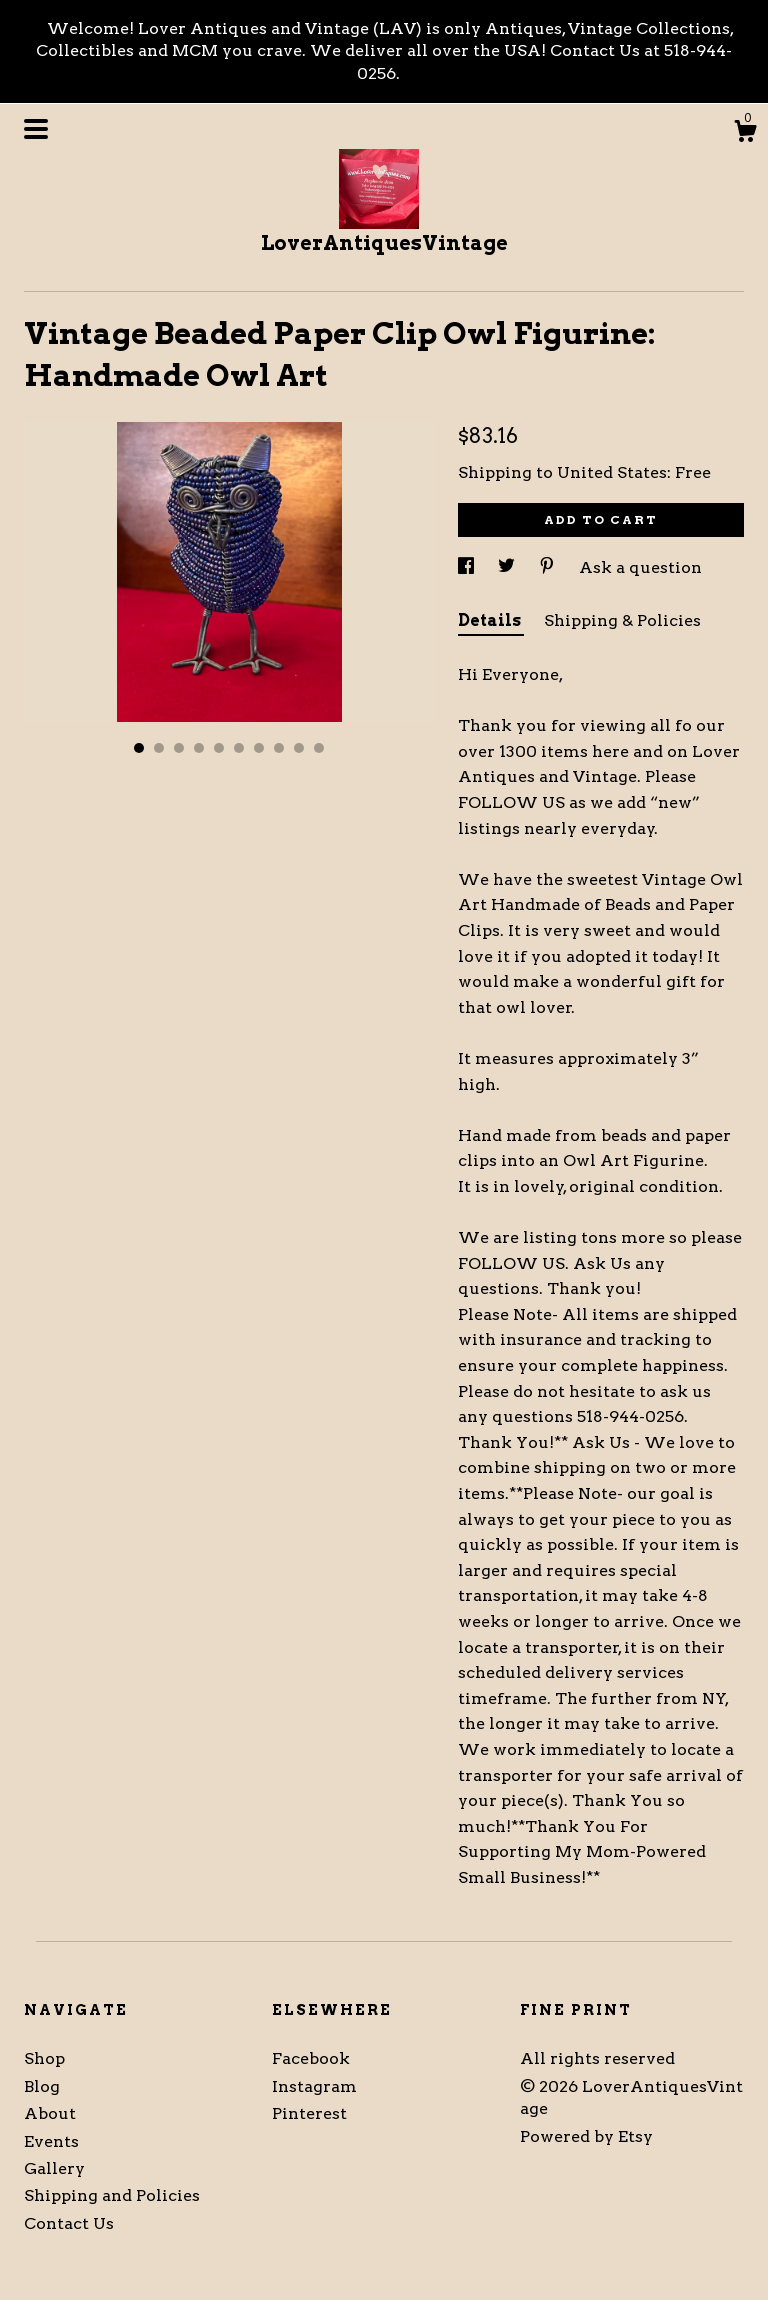 The image size is (768, 2300). Describe the element at coordinates (36, 129) in the screenshot. I see `[toggle navigation]` at that location.